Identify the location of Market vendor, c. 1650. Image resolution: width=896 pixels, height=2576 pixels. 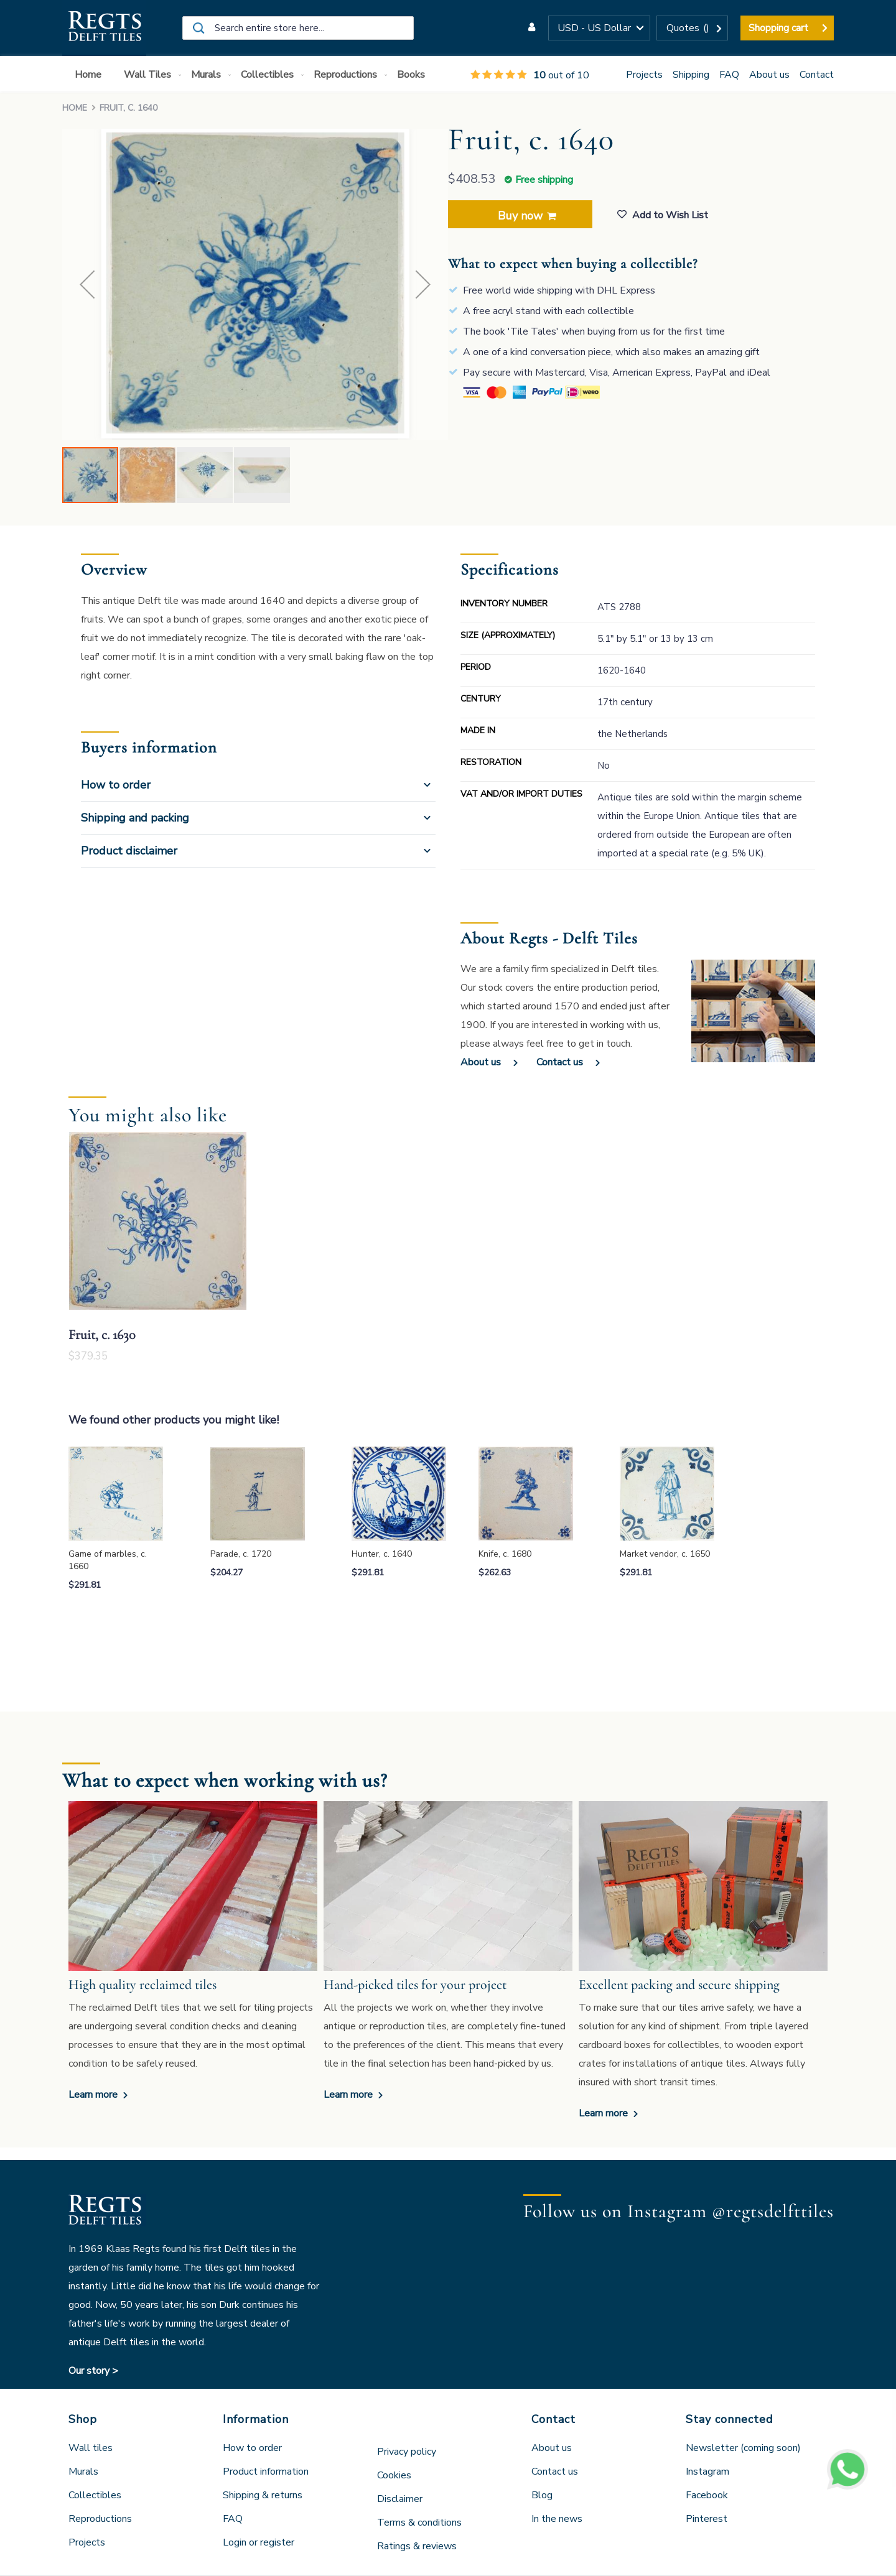
(665, 1554).